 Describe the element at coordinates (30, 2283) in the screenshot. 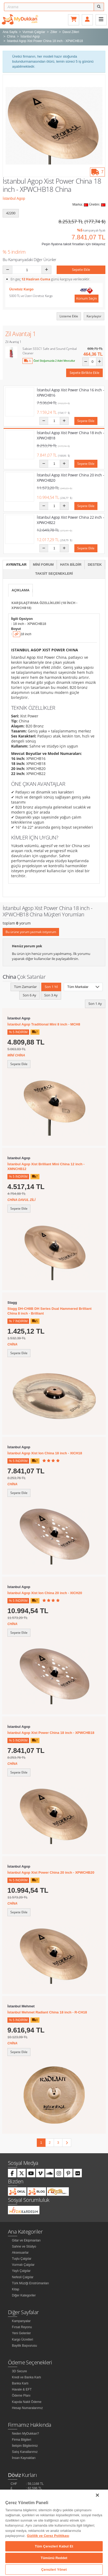

I see `Türk Müziği Enstrümanları` at that location.